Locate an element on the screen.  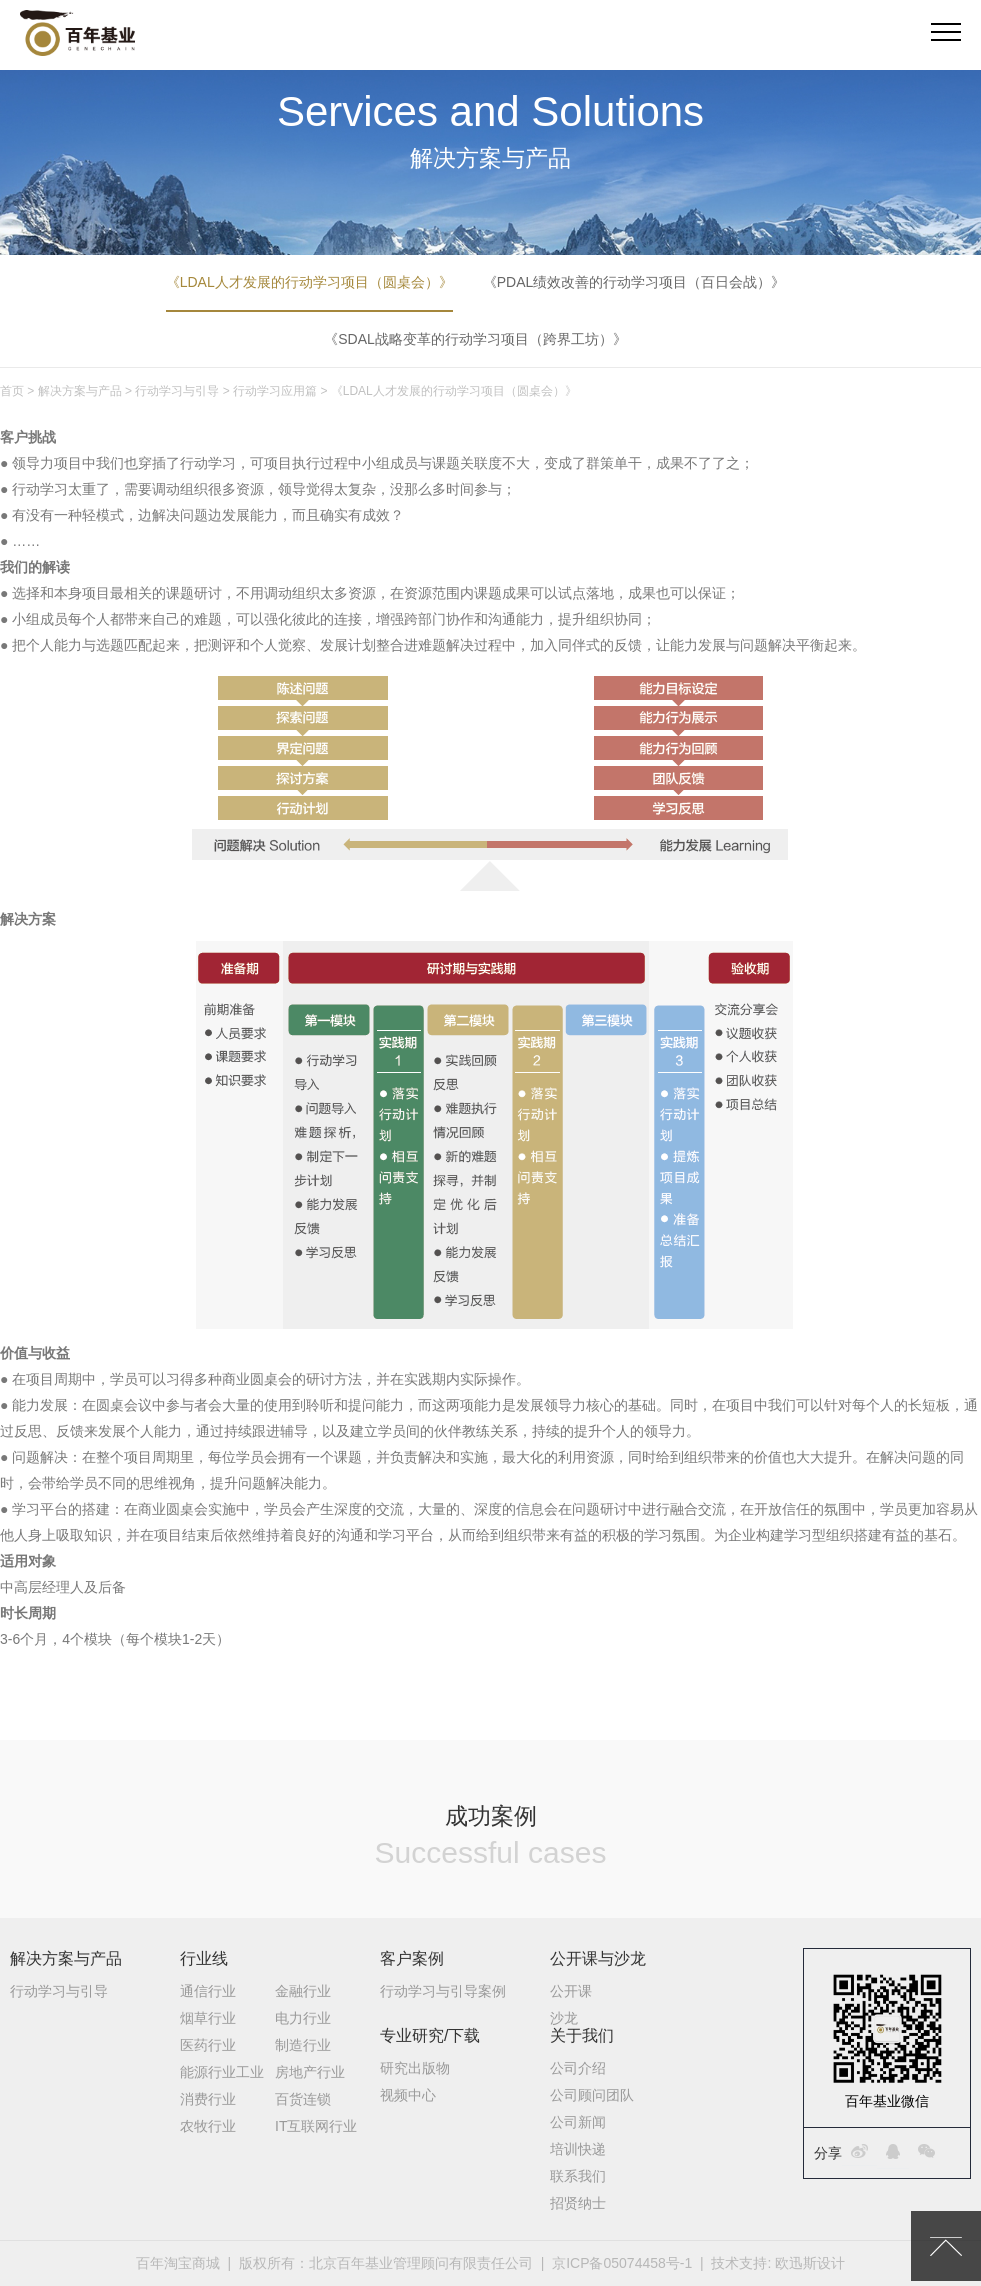
欧迅斯设计 is located at coordinates (810, 2263).